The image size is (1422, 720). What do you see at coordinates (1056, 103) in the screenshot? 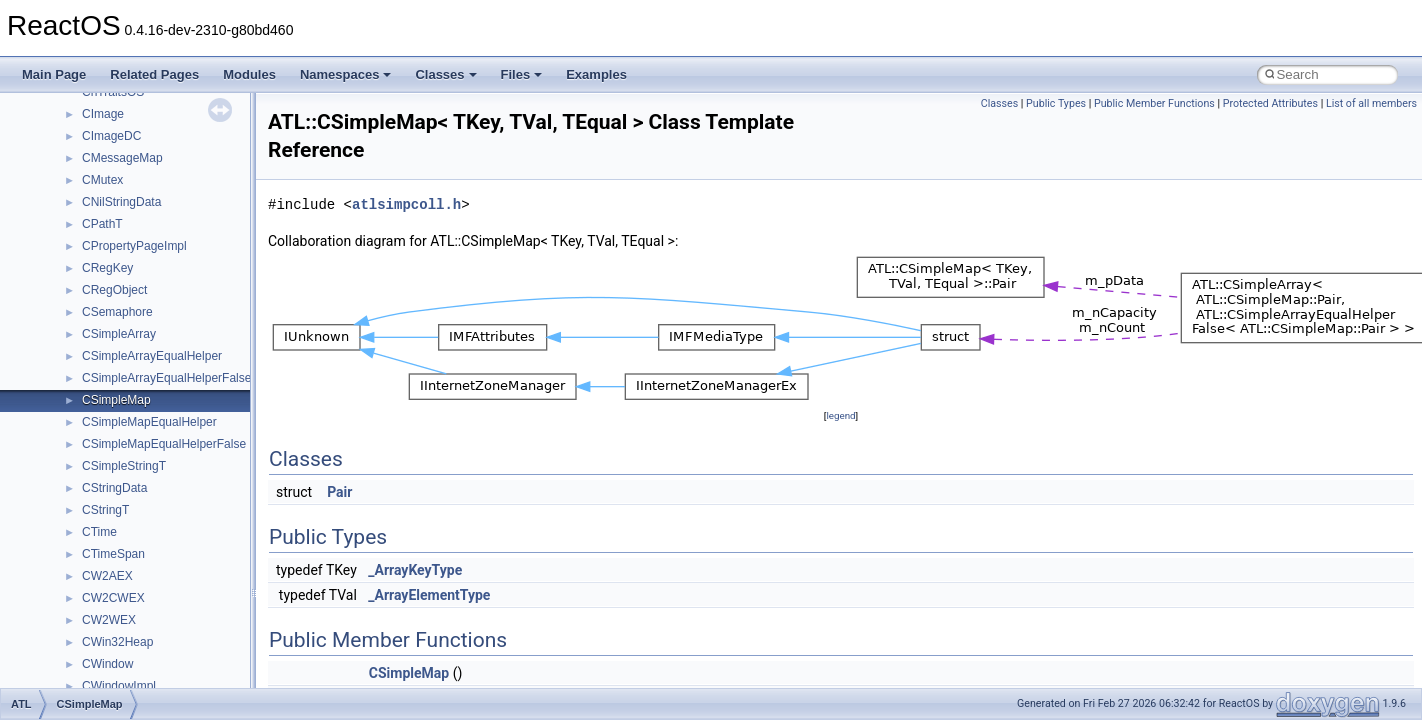
I see `Public Types` at bounding box center [1056, 103].